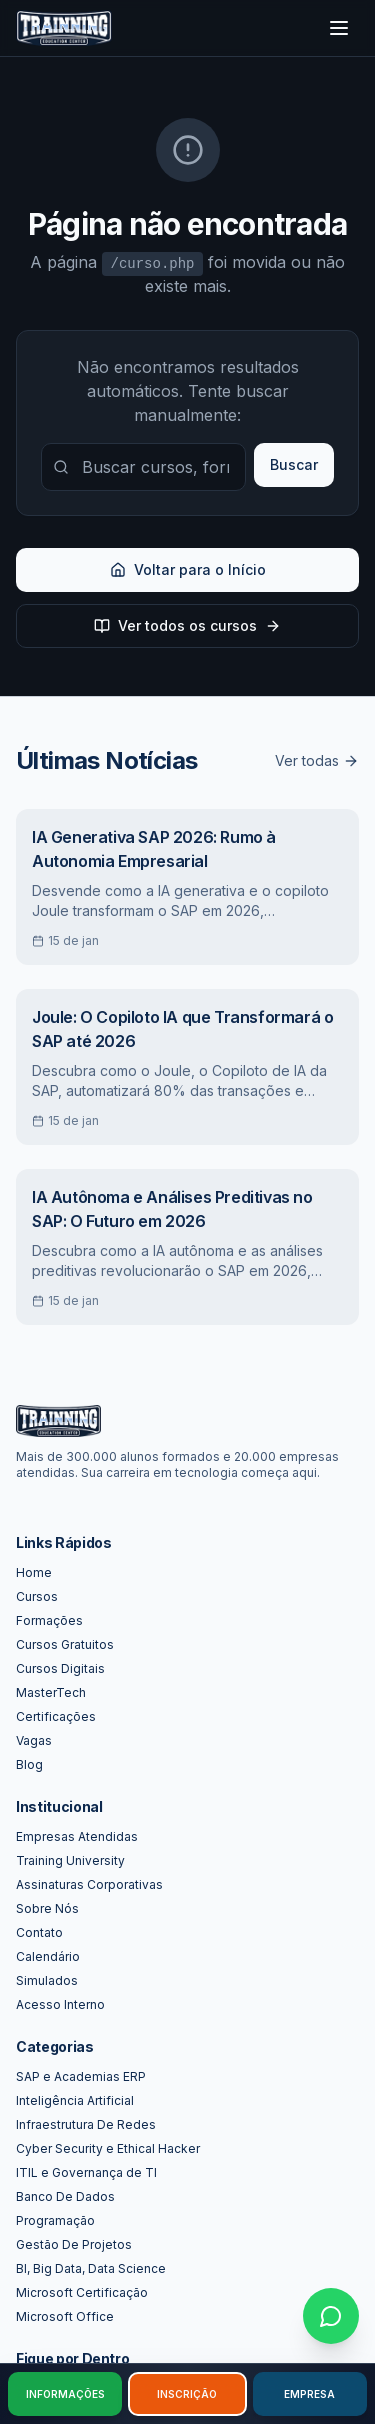  I want to click on Inteligência Artificial, so click(75, 2100).